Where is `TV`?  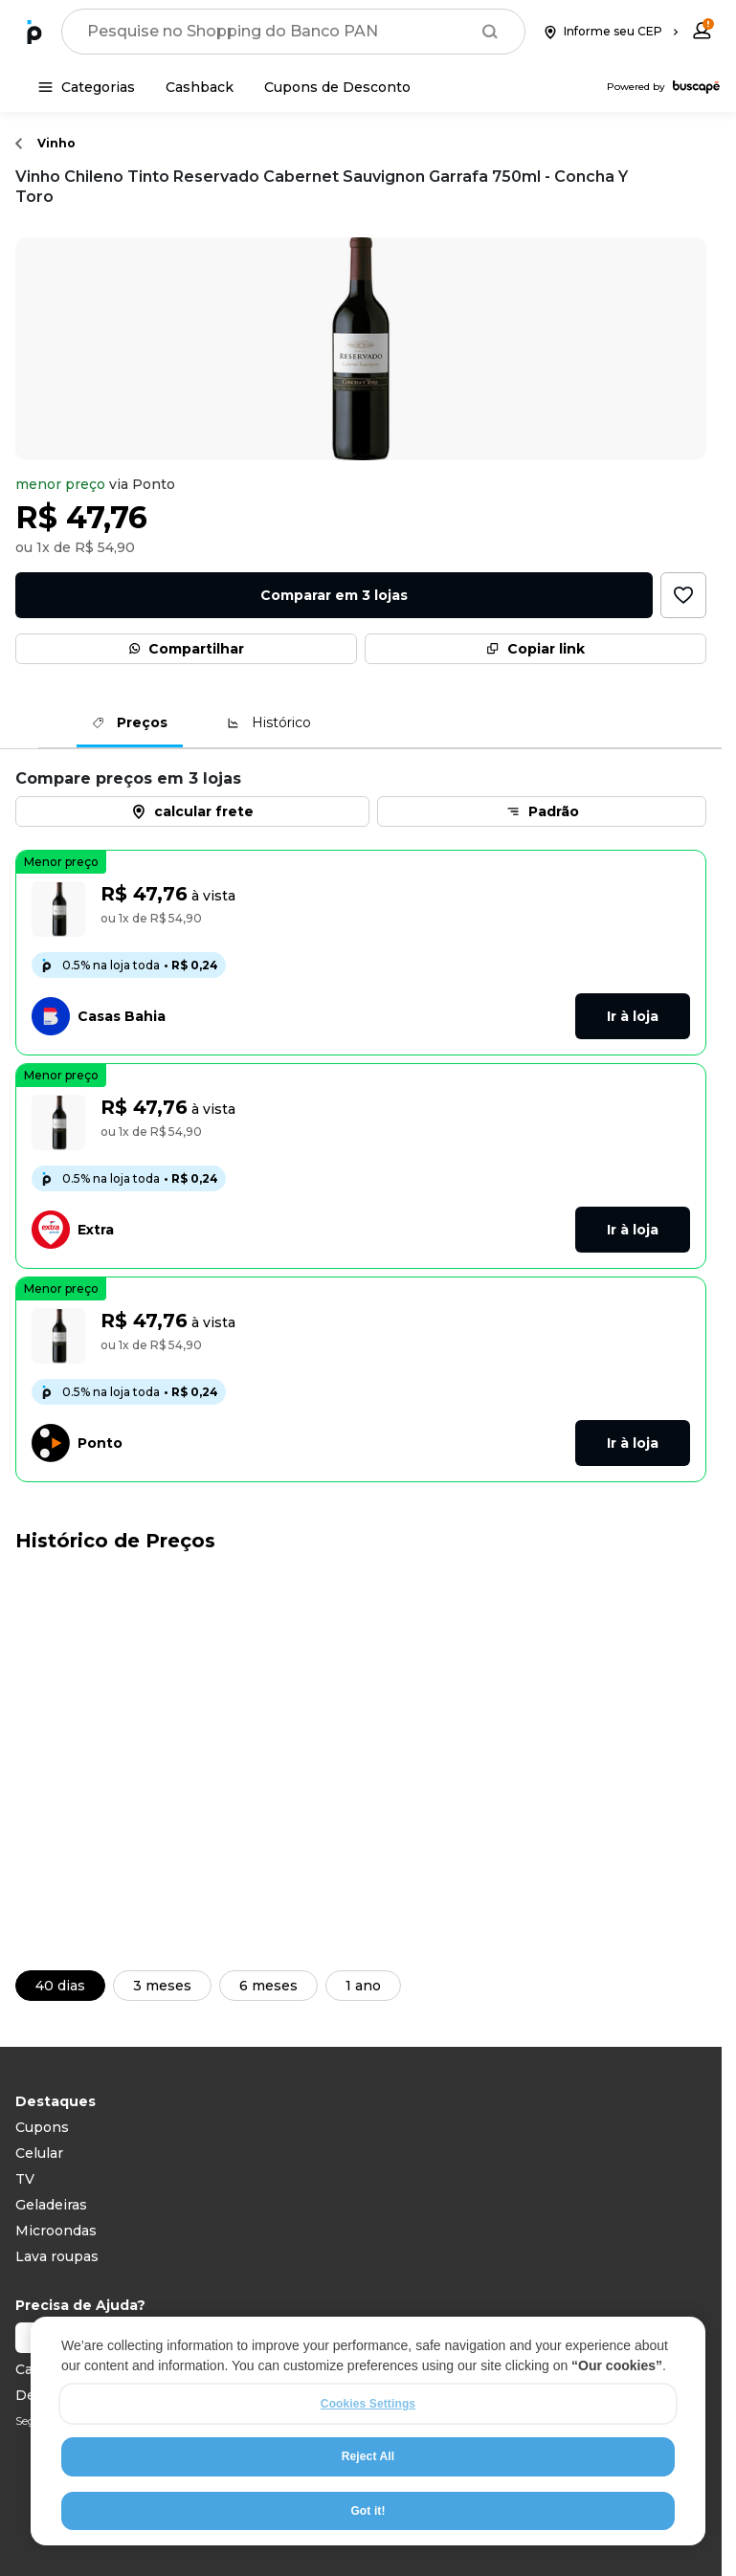
TV is located at coordinates (24, 2178).